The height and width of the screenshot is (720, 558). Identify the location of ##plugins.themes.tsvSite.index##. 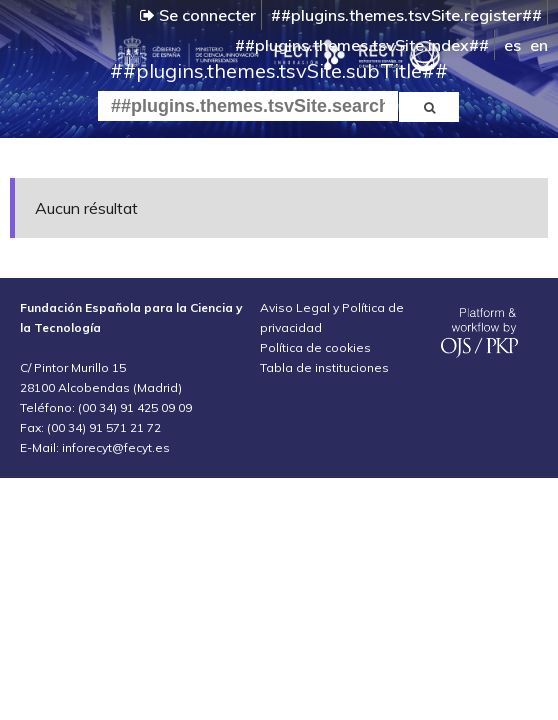
(362, 45).